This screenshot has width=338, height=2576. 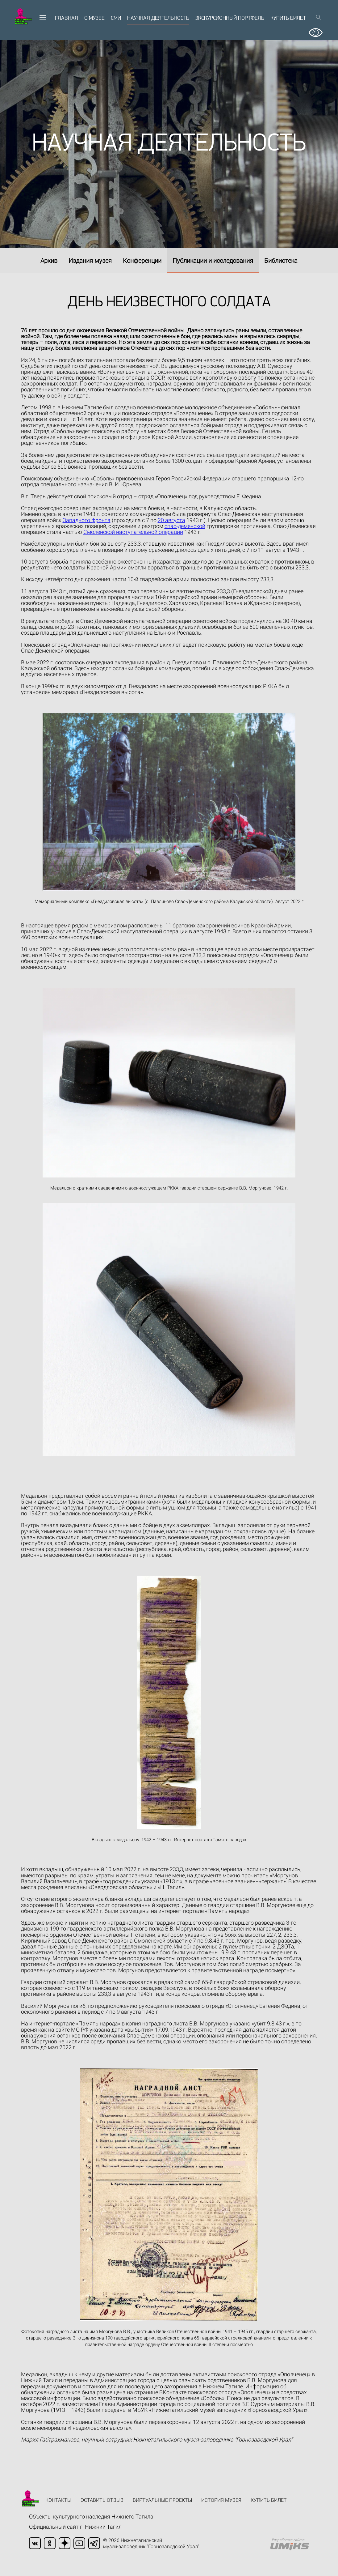 I want to click on Западного фронта, so click(x=87, y=520).